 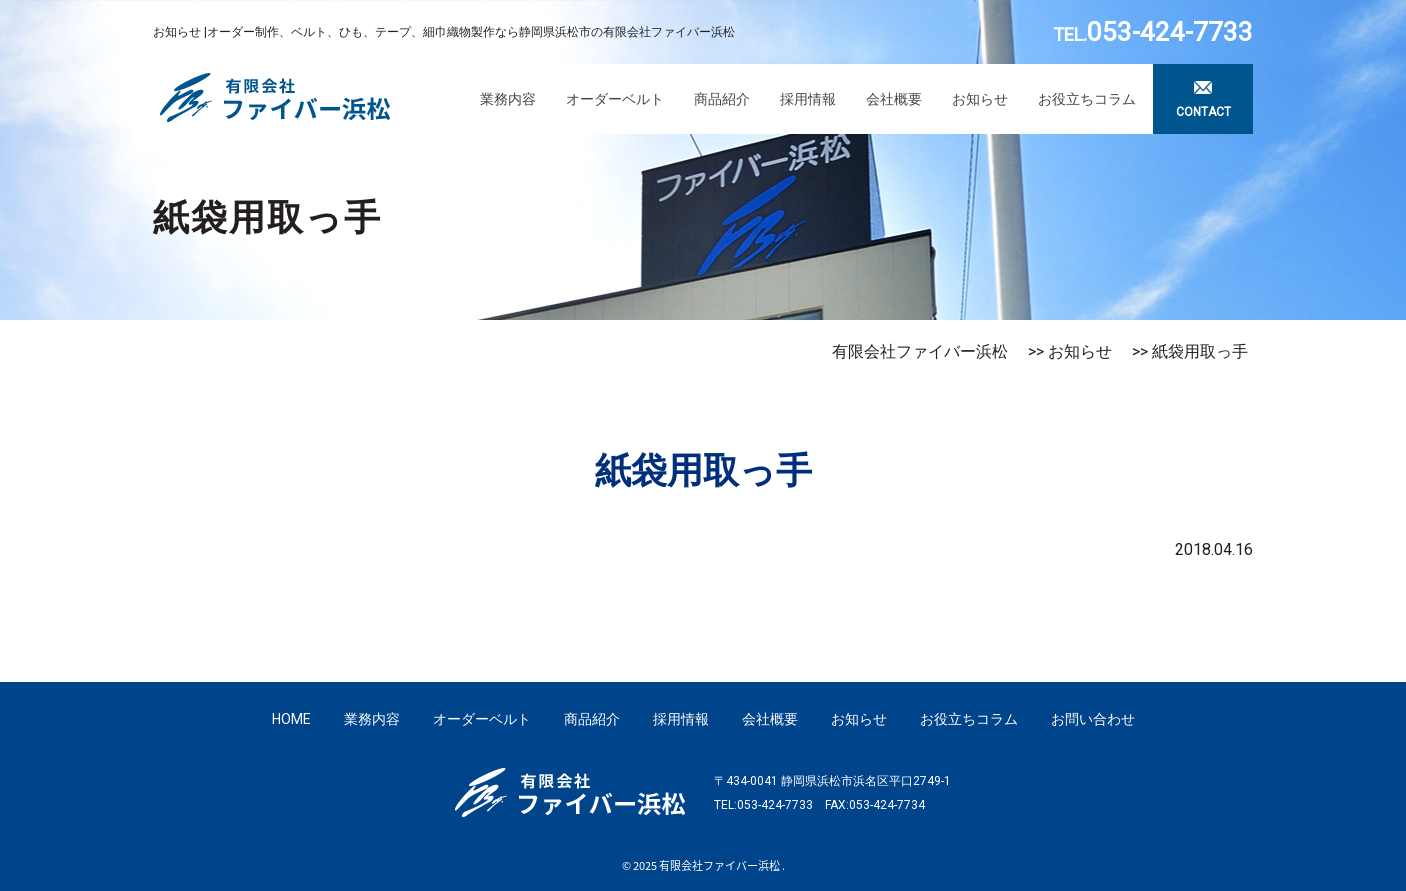 What do you see at coordinates (894, 99) in the screenshot?
I see `会社概要` at bounding box center [894, 99].